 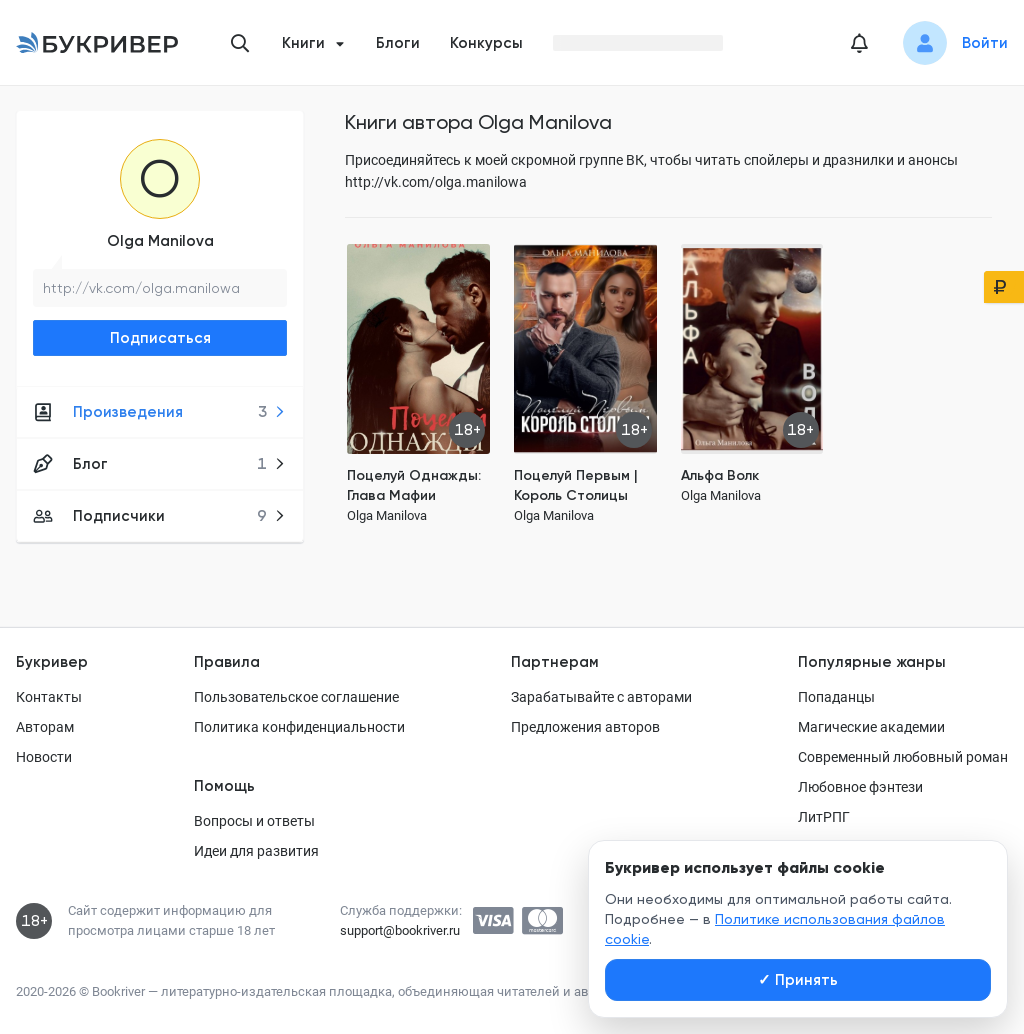 I want to click on Политика конфиденциальности, so click(x=299, y=727).